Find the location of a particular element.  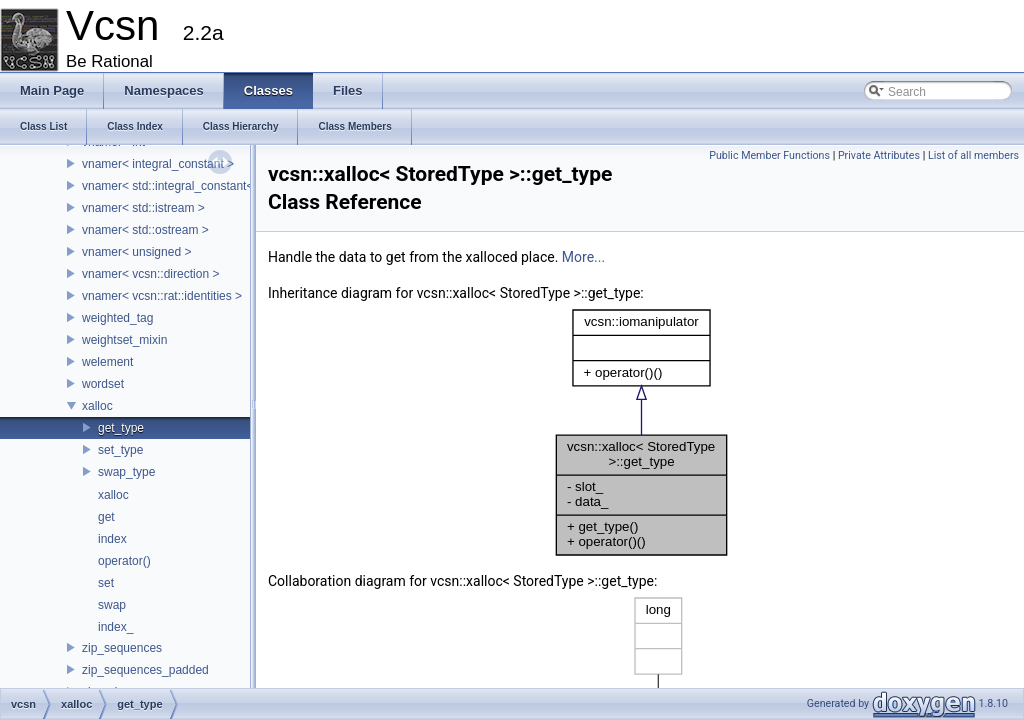

weighted_tag is located at coordinates (117, 318).